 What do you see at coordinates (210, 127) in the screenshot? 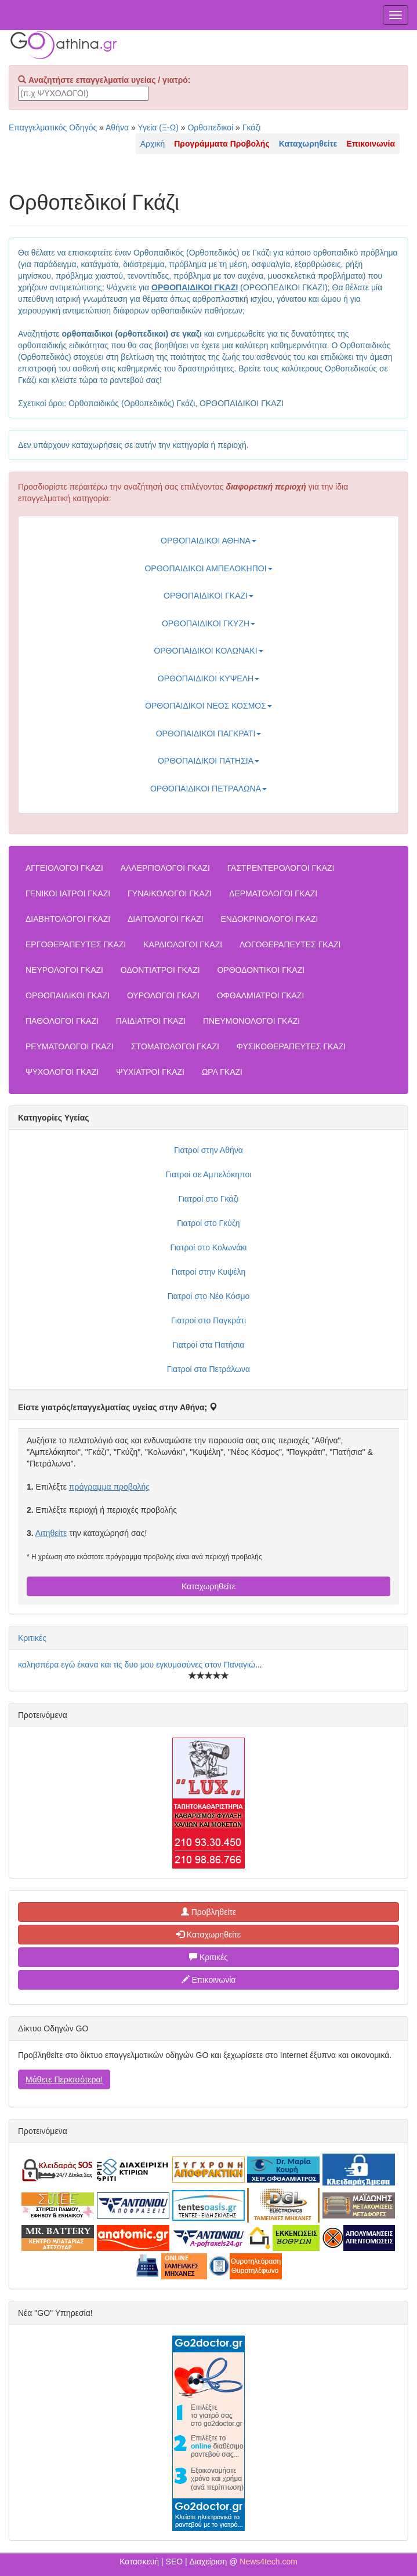
I see `Ορθοπεδικοί` at bounding box center [210, 127].